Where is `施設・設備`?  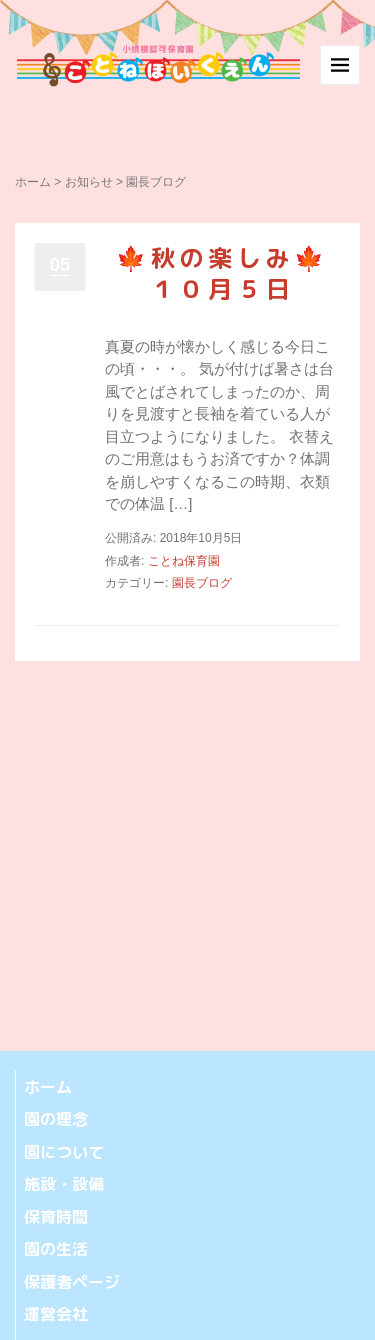 施設・設備 is located at coordinates (64, 1184).